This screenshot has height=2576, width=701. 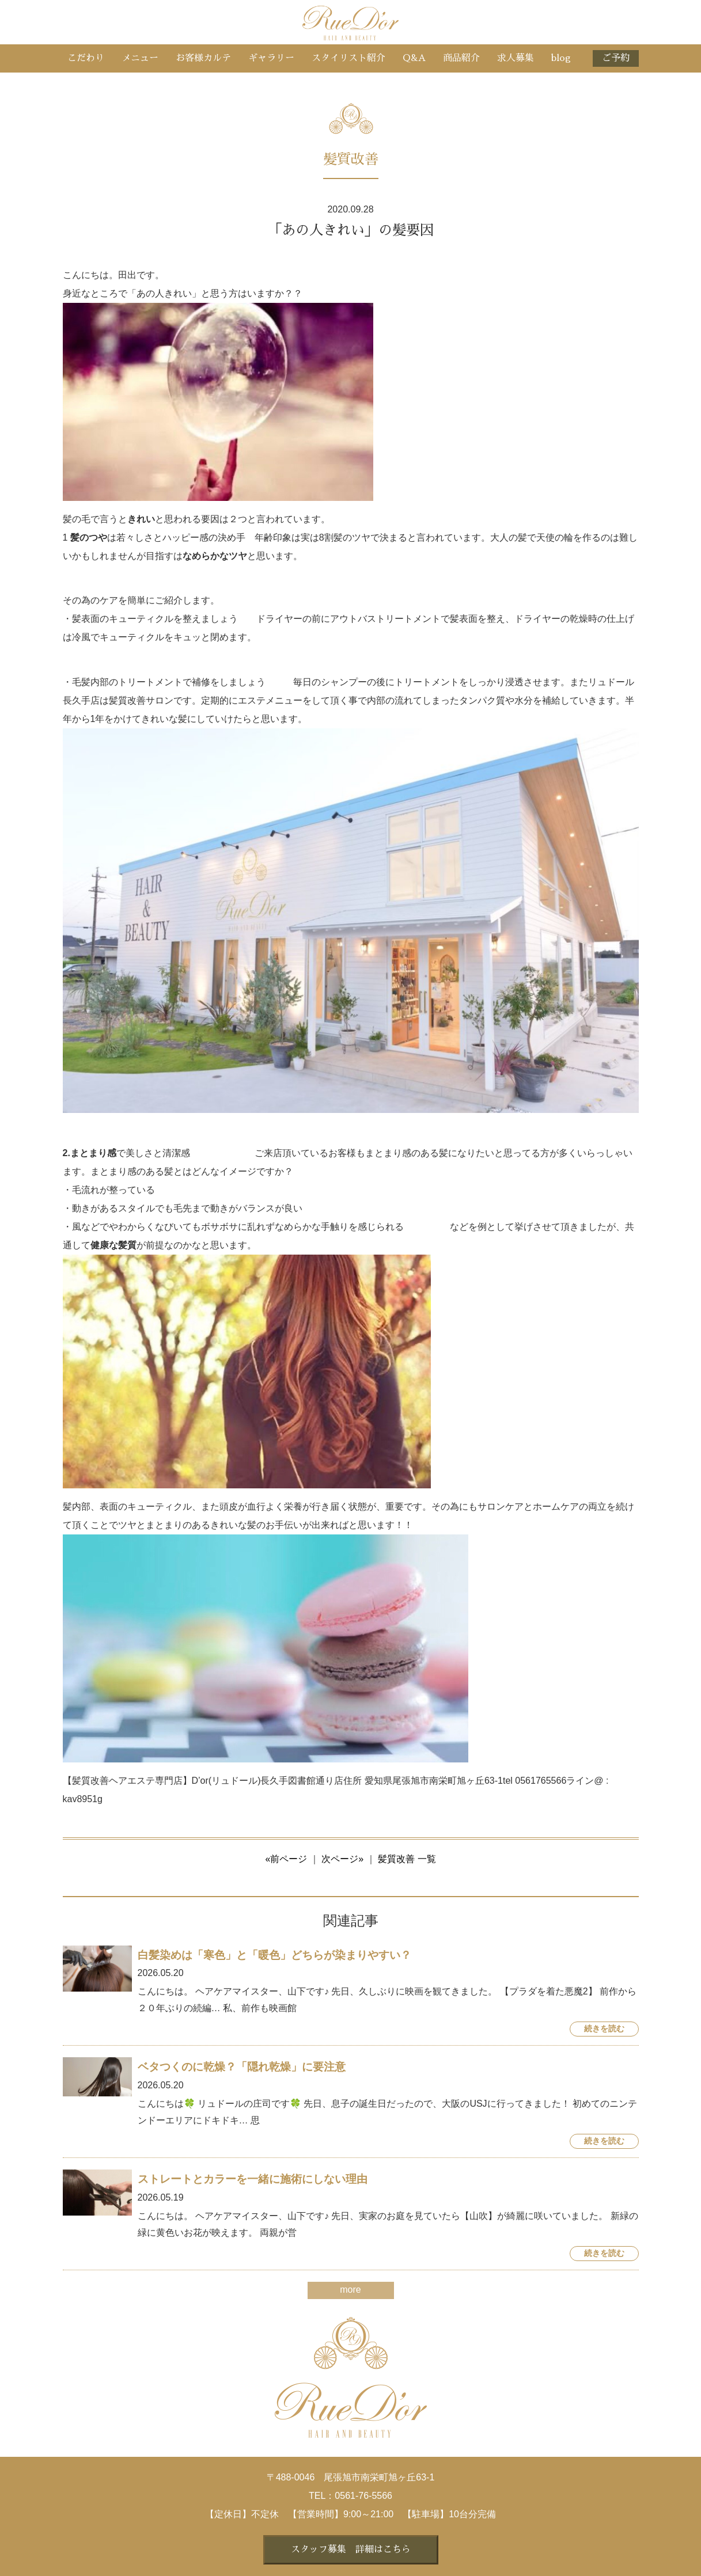 What do you see at coordinates (342, 1859) in the screenshot?
I see `次ページ»` at bounding box center [342, 1859].